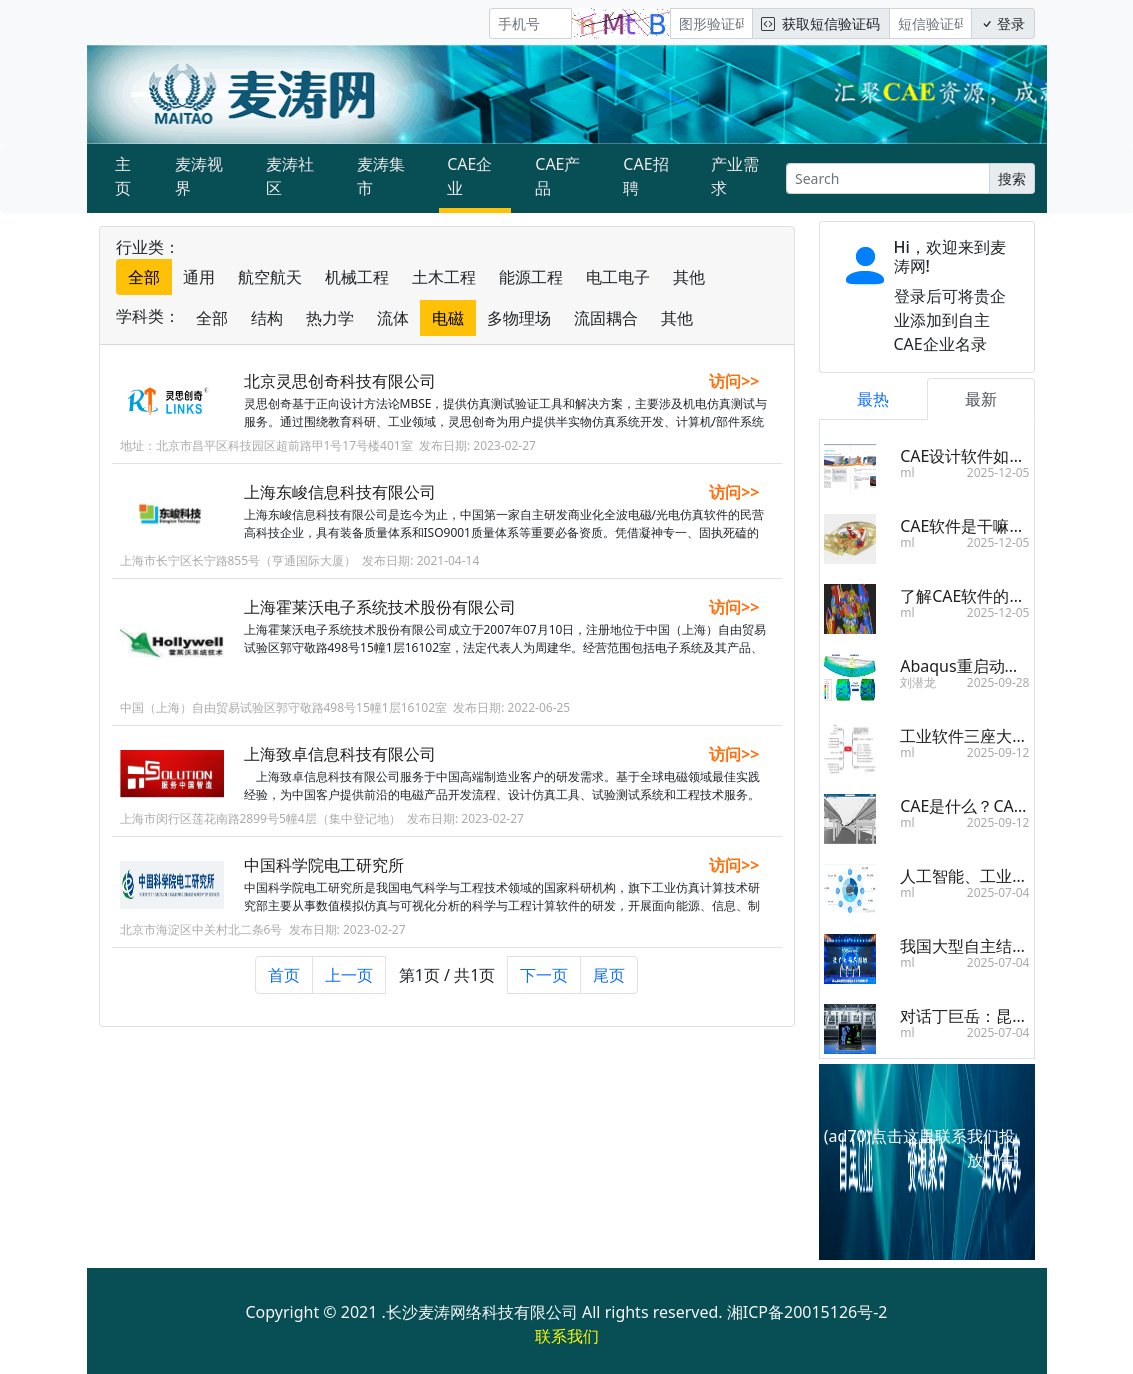 This screenshot has height=1374, width=1133. I want to click on 获取短信验证码, so click(820, 23).